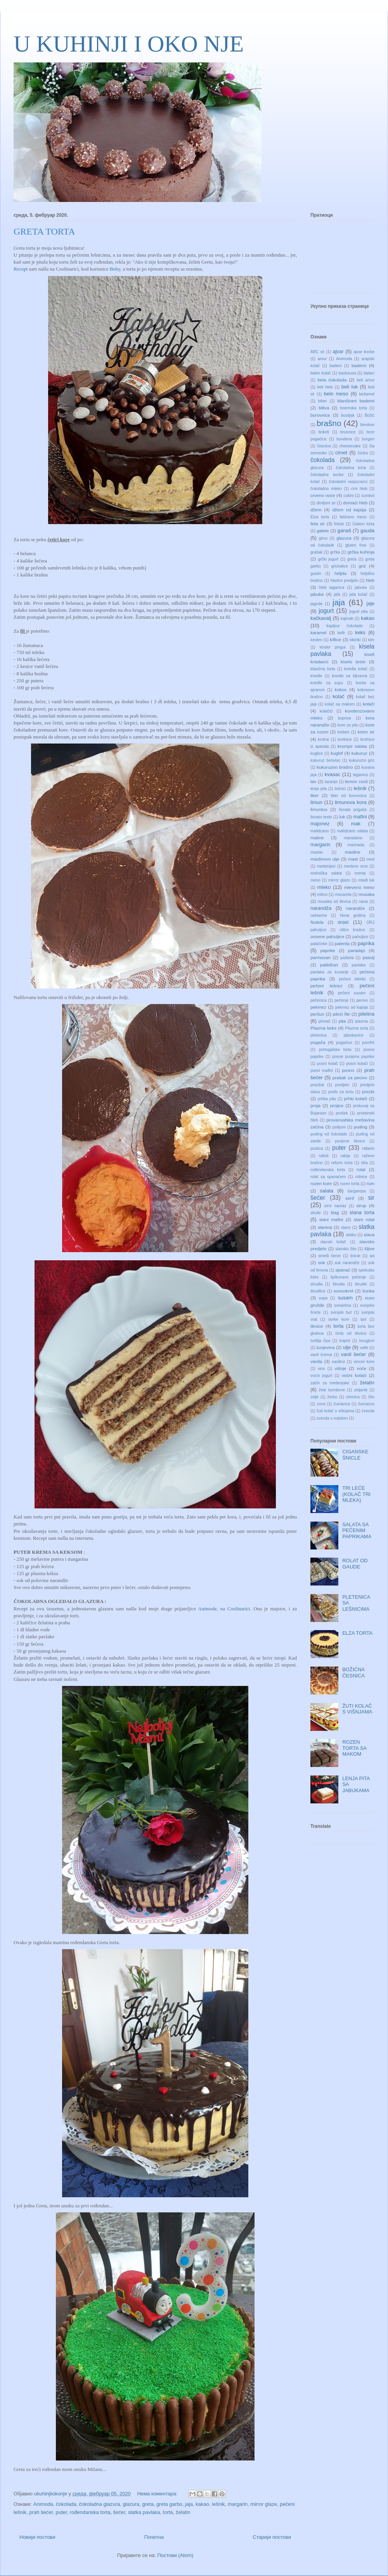 The image size is (388, 2576). I want to click on malidzano, so click(319, 831).